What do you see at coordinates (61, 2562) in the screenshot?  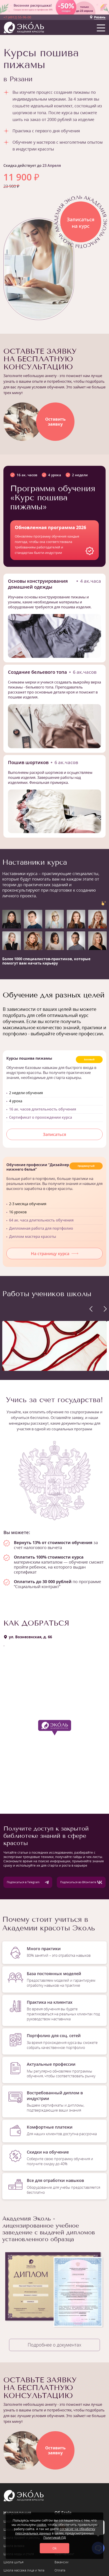 I see `Вакансии` at bounding box center [61, 2562].